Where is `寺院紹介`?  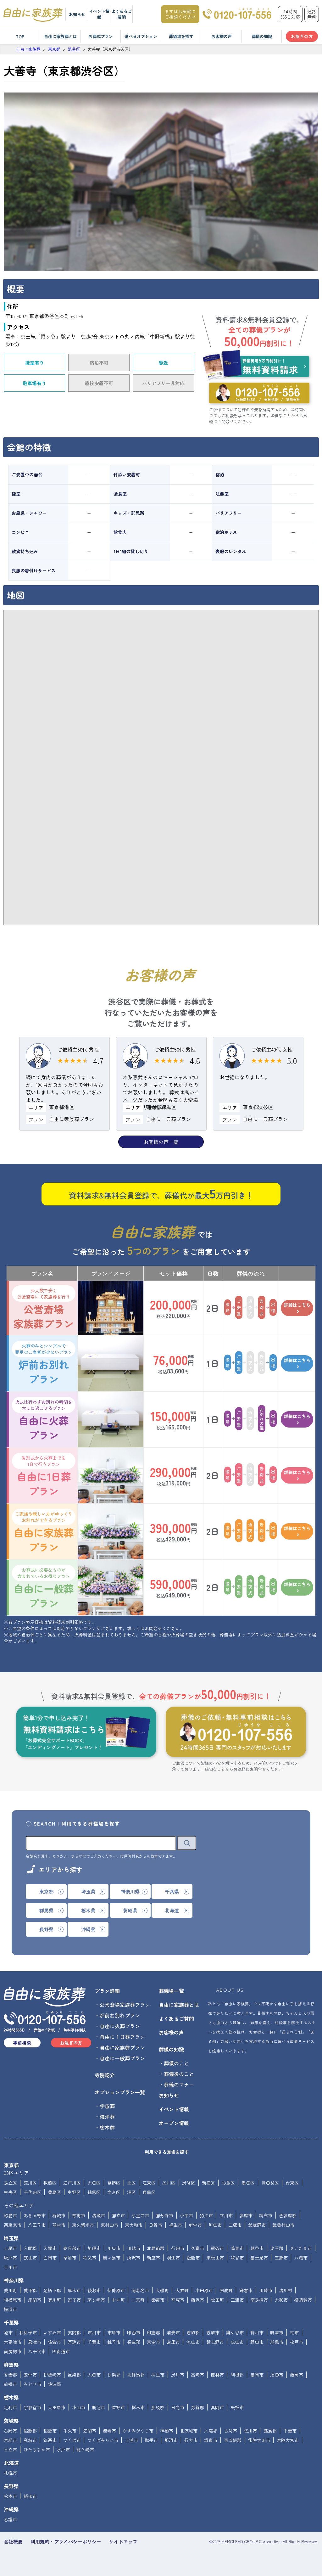
寺院紹介 is located at coordinates (105, 2075).